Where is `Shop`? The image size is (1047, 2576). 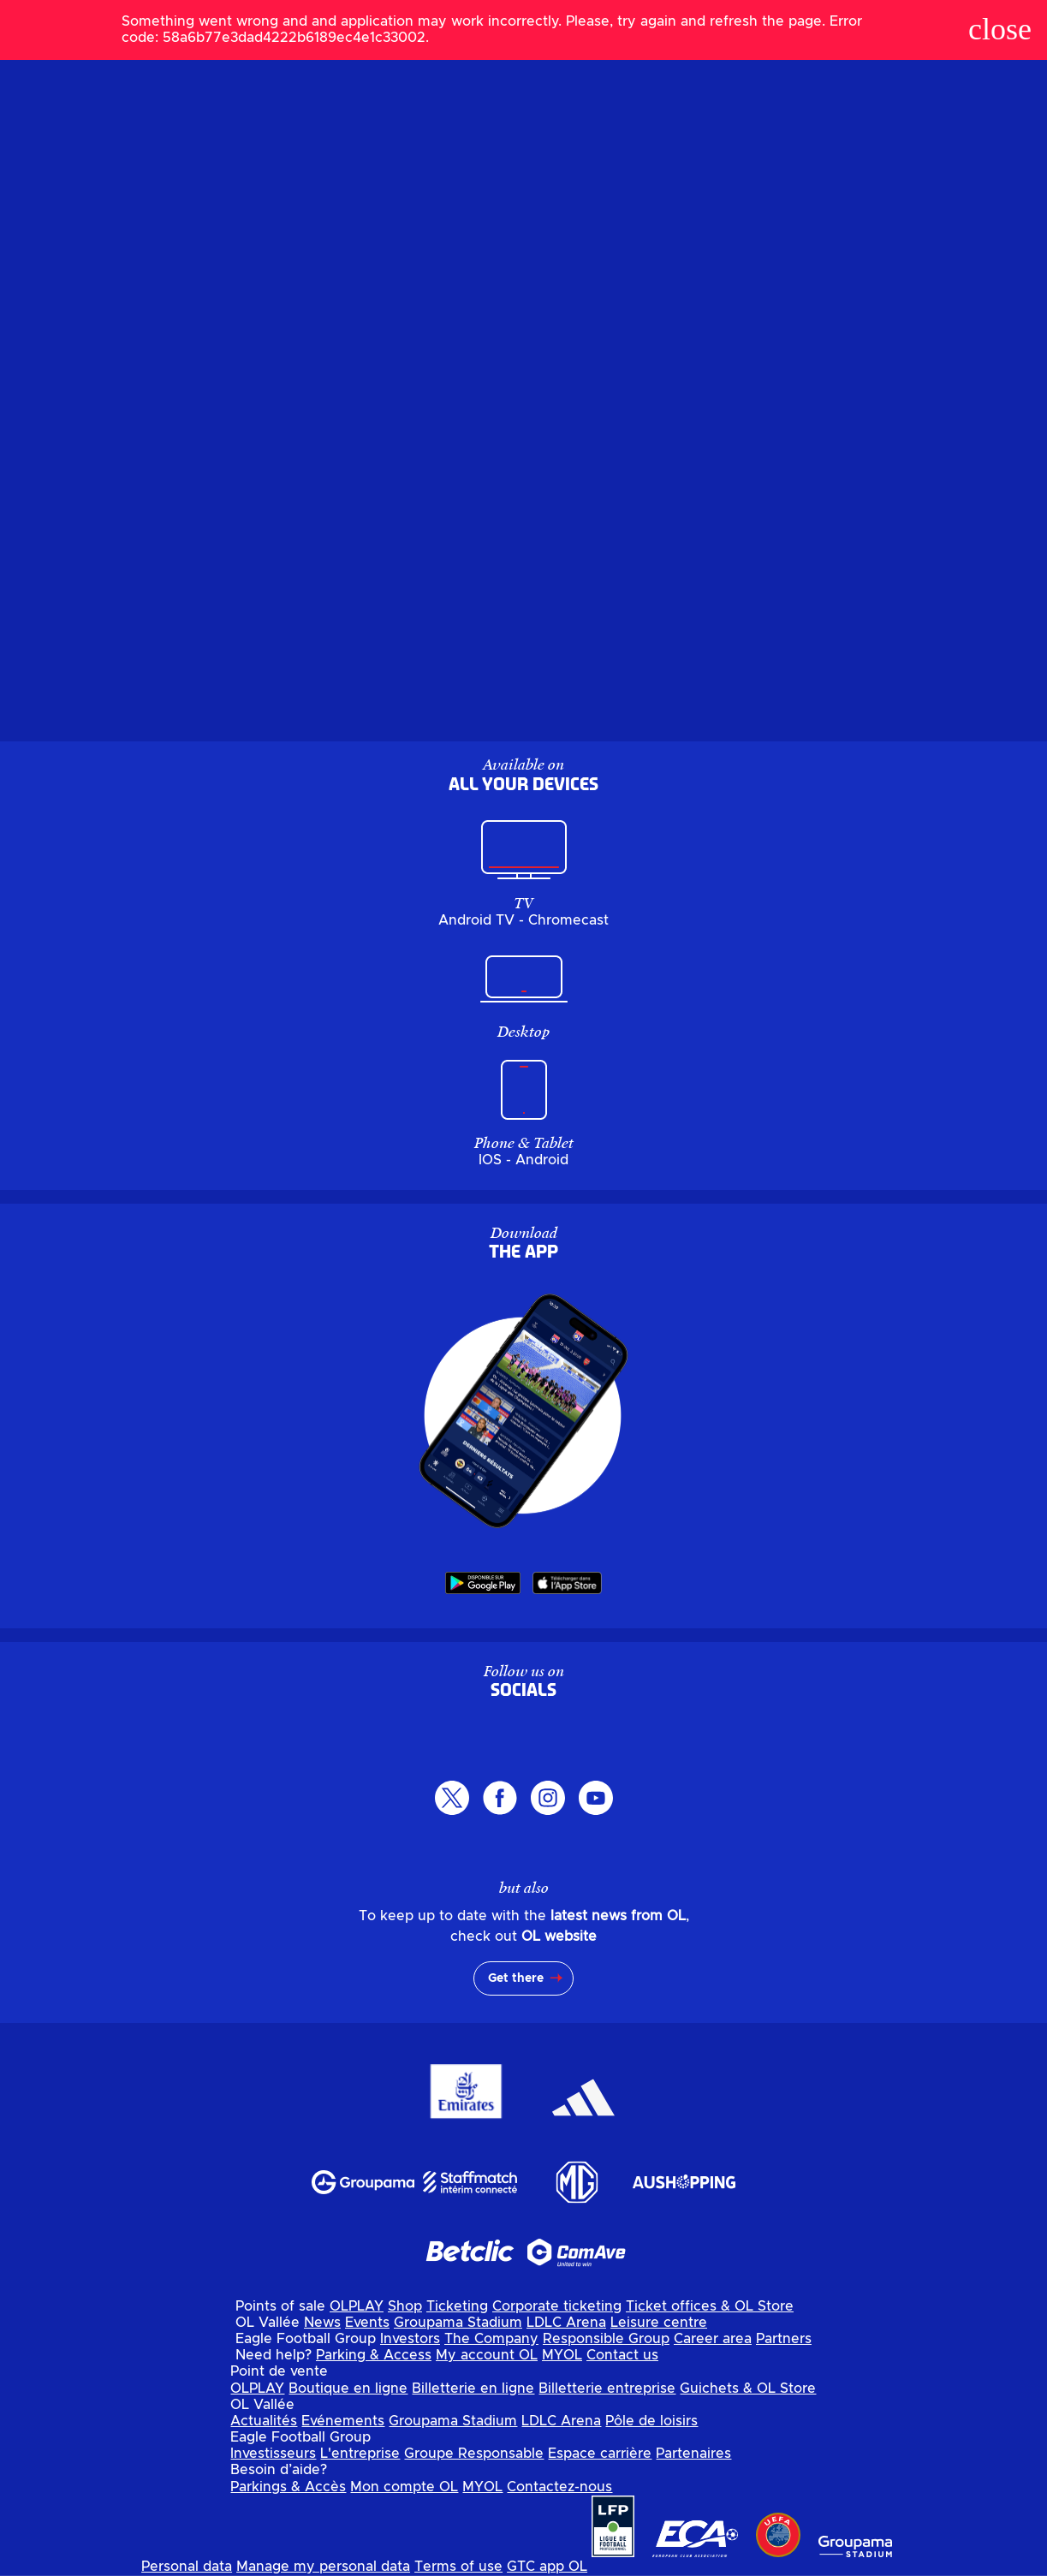
Shop is located at coordinates (405, 2306).